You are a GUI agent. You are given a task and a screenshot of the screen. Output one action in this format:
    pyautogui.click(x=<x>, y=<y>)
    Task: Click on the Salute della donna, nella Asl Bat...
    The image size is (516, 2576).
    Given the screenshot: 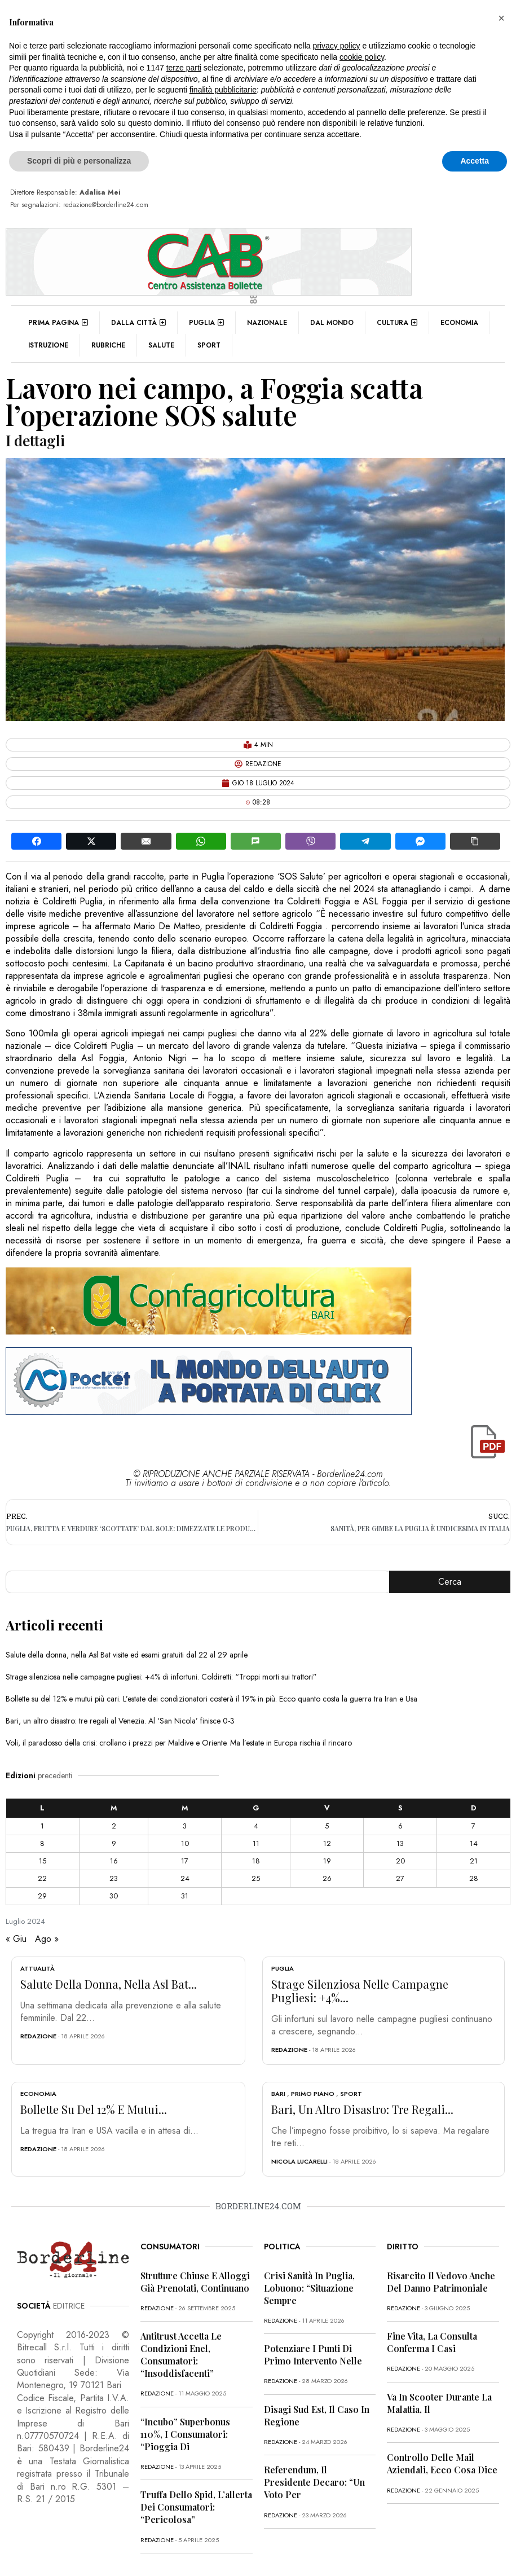 What is the action you would take?
    pyautogui.click(x=108, y=1984)
    